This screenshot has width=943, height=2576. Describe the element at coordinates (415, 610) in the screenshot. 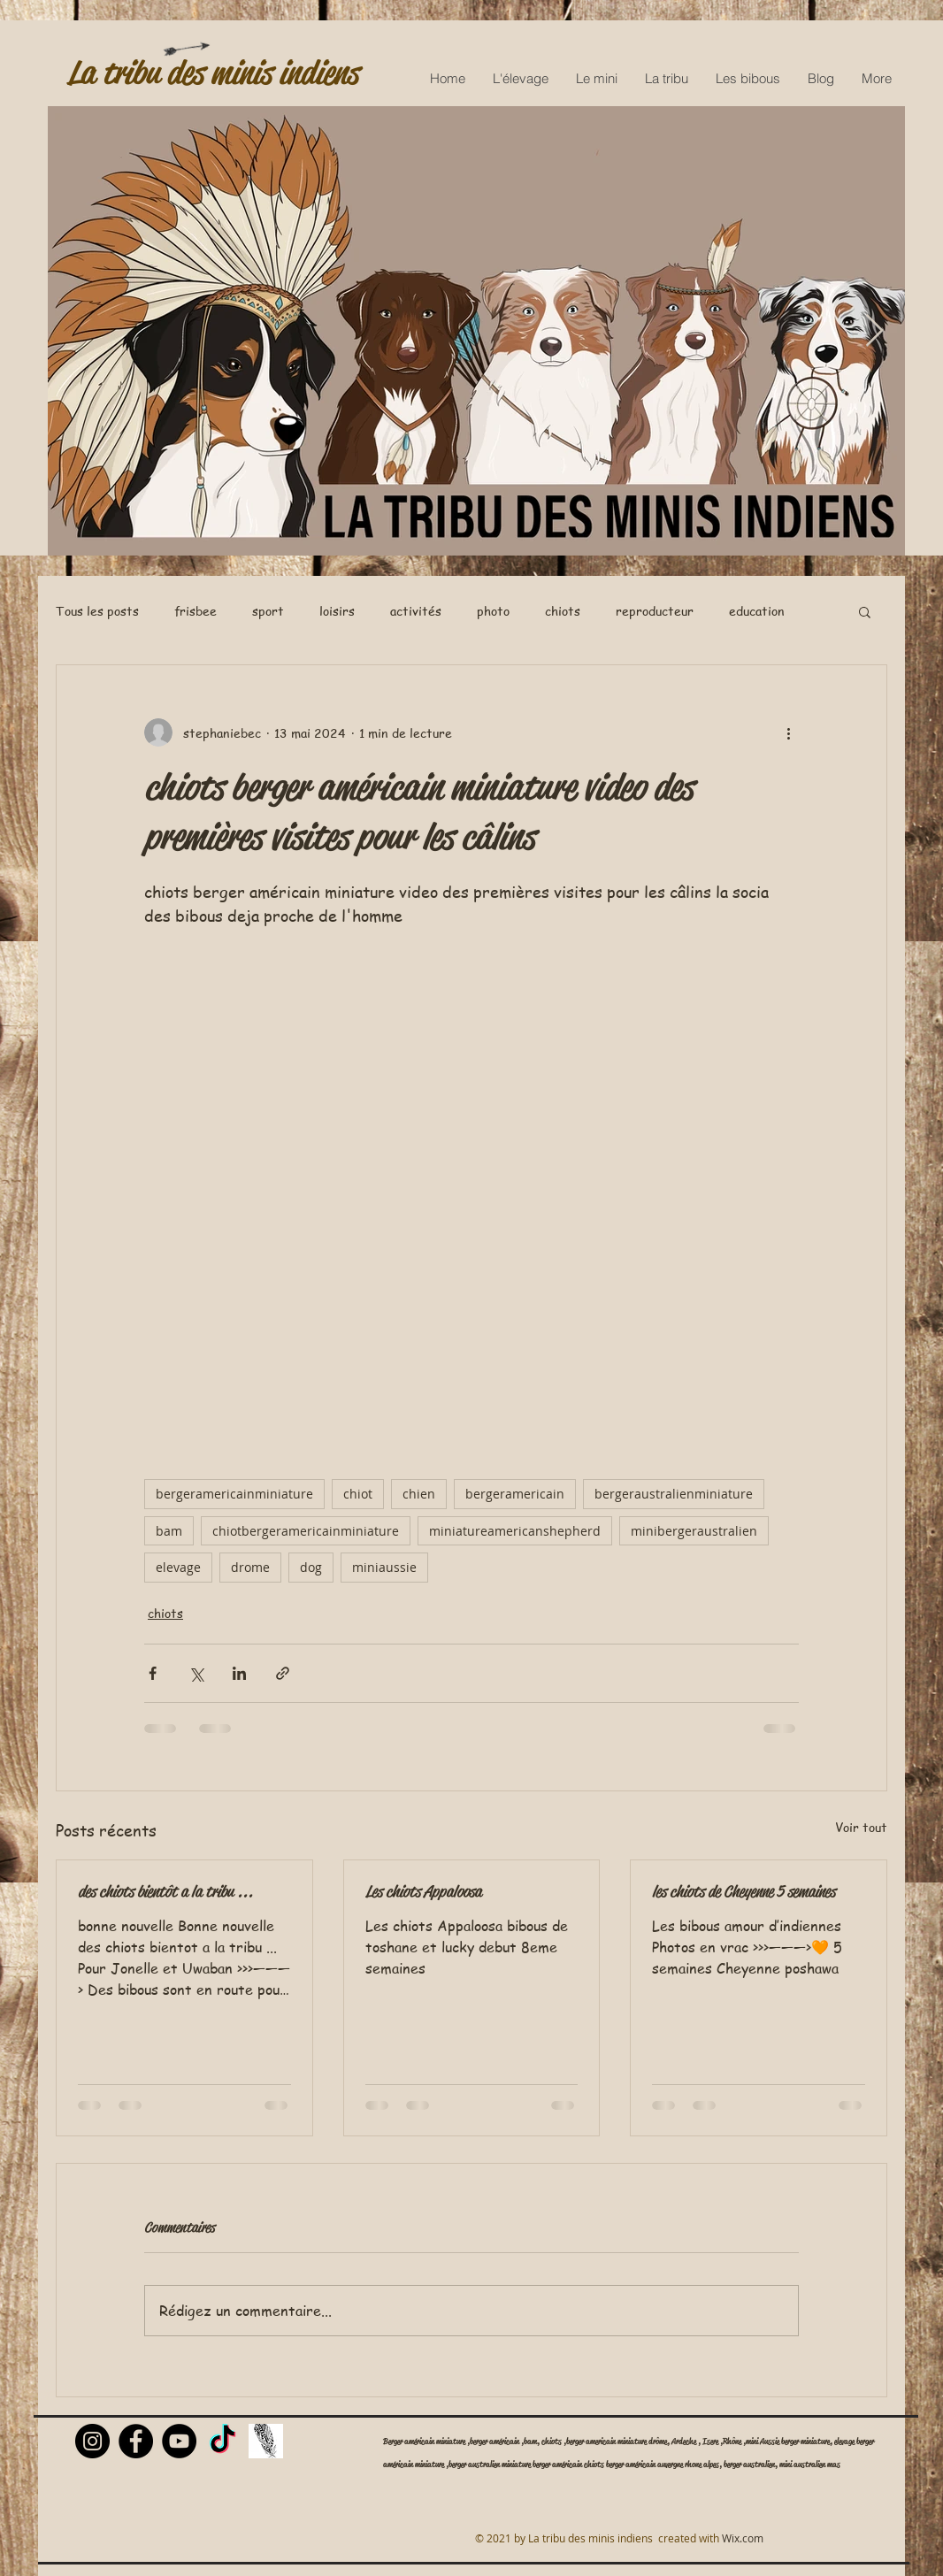

I see `activités` at that location.